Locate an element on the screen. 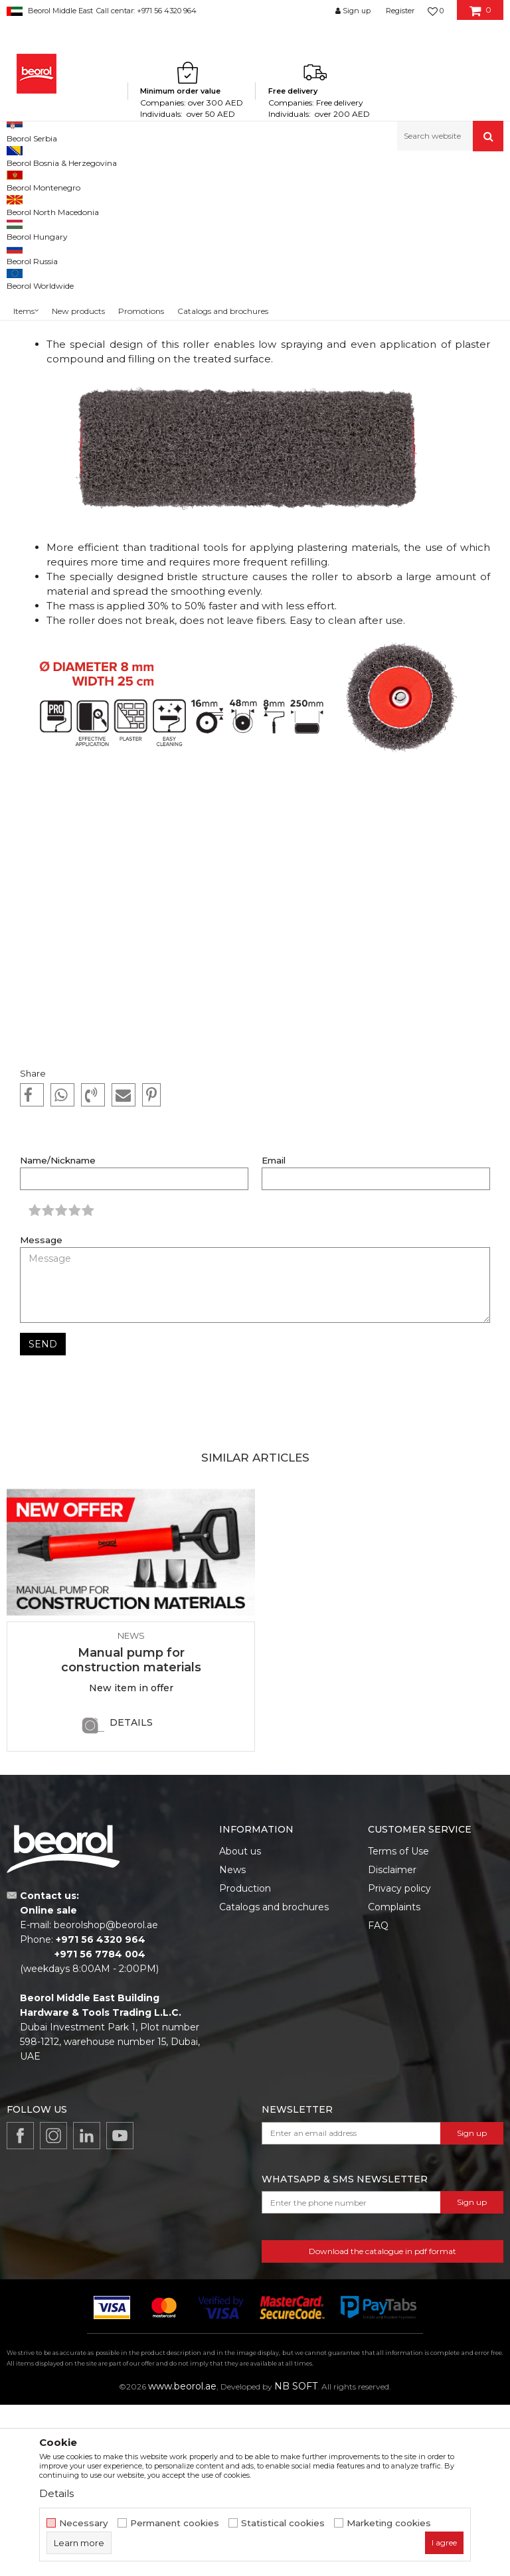 This screenshot has height=2576, width=510. [option] is located at coordinates (131, 1789).